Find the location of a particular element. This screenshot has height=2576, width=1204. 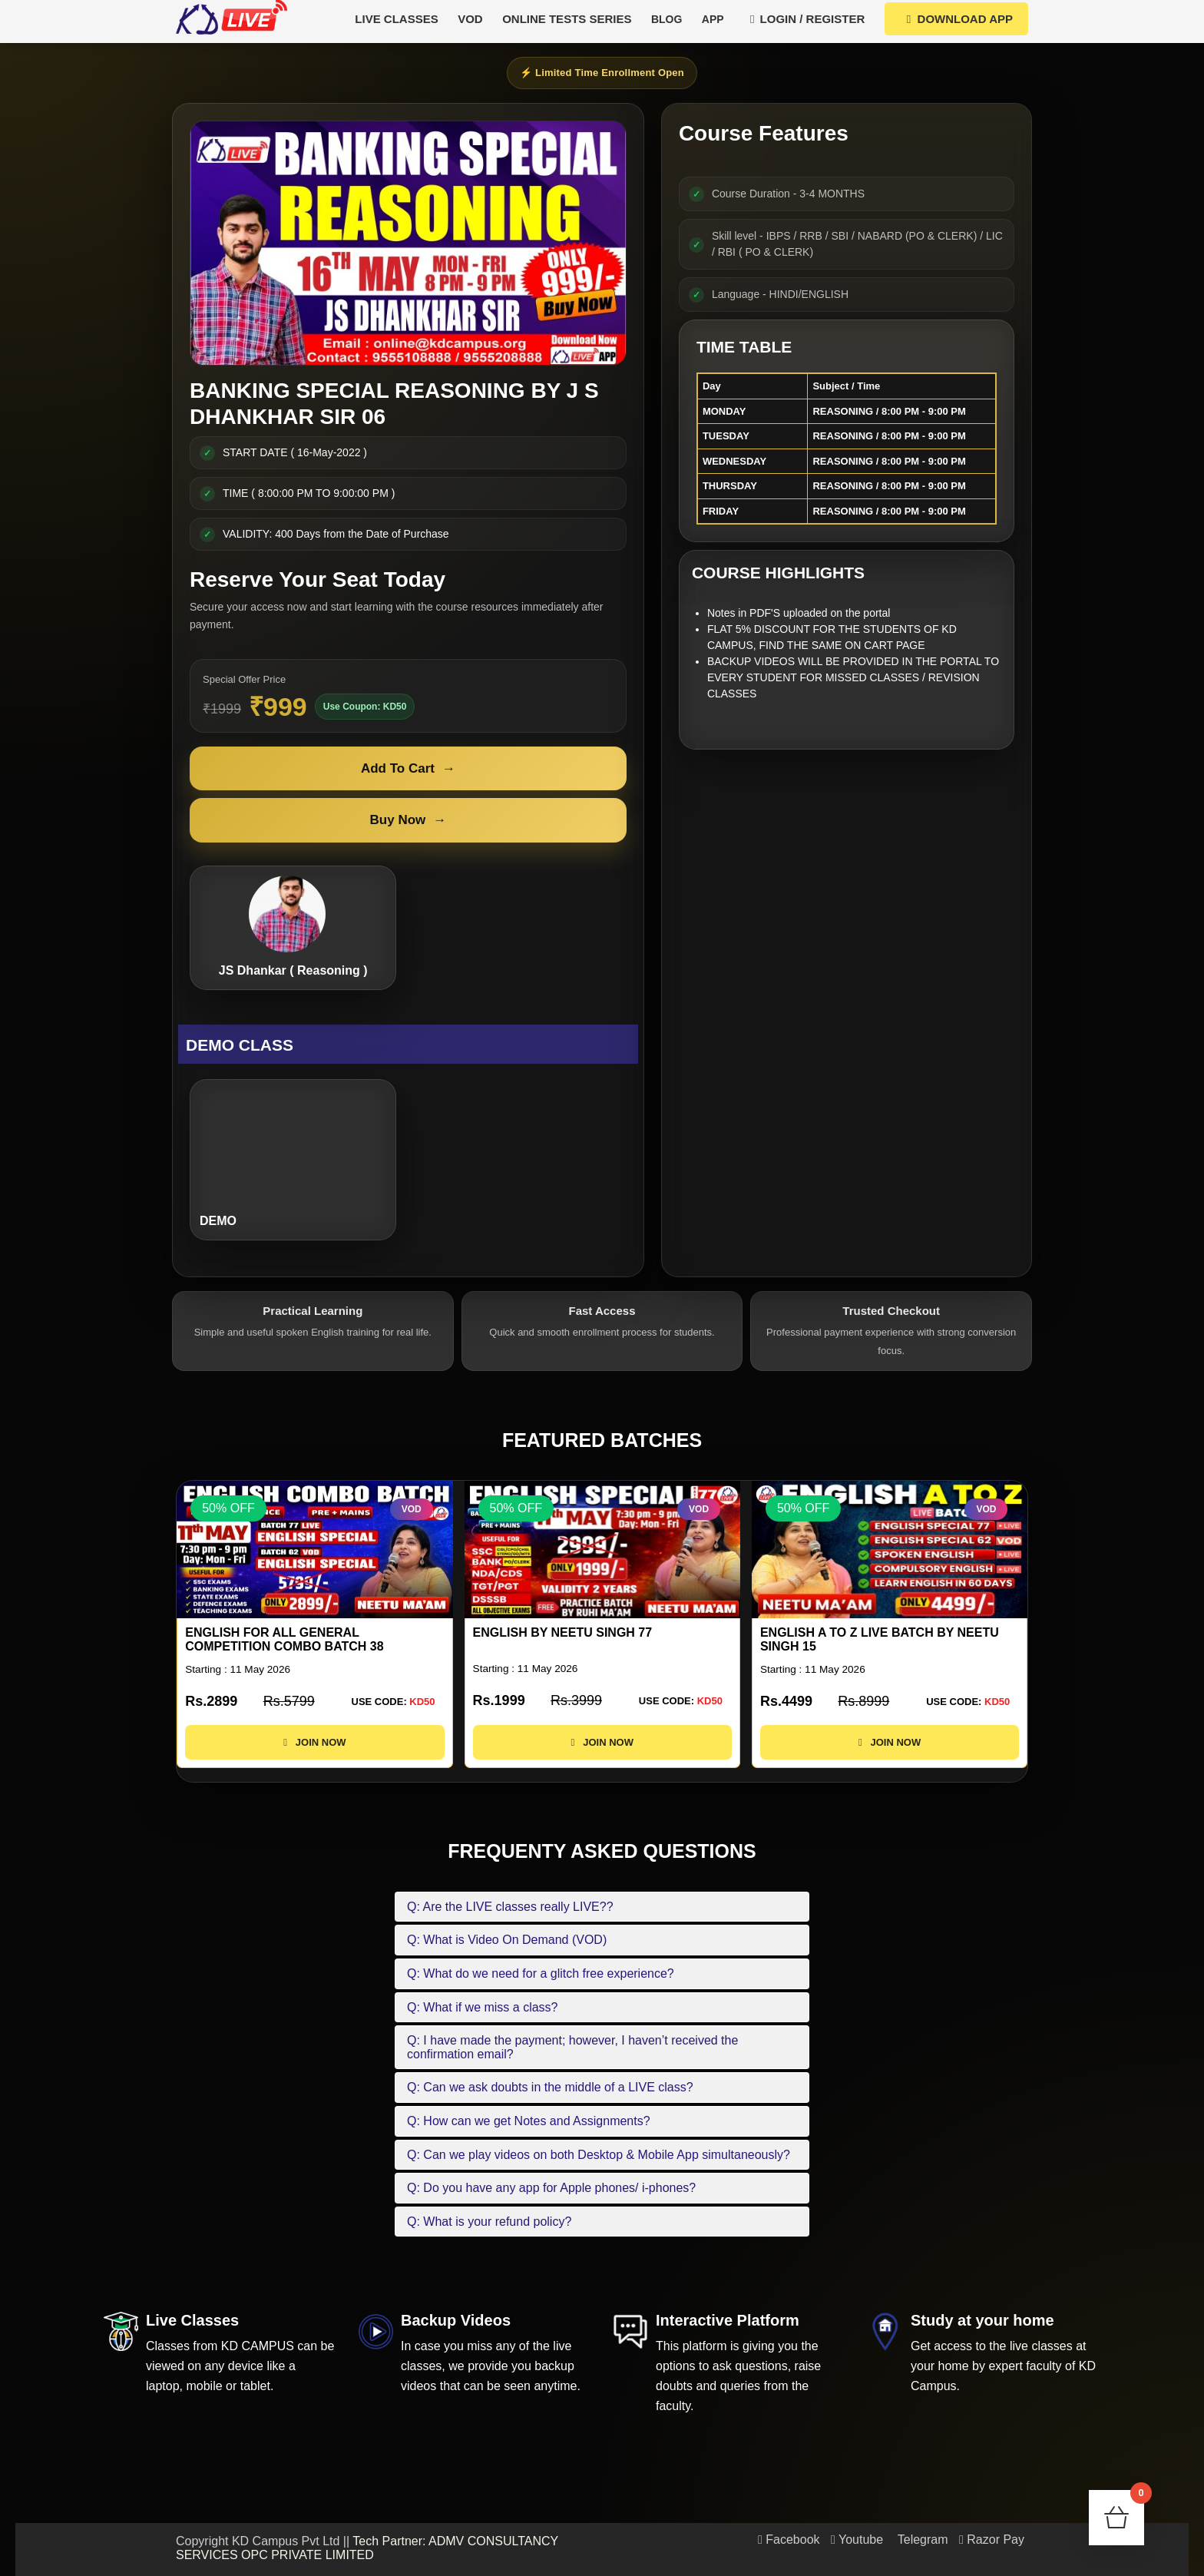

Telegram is located at coordinates (921, 2539).